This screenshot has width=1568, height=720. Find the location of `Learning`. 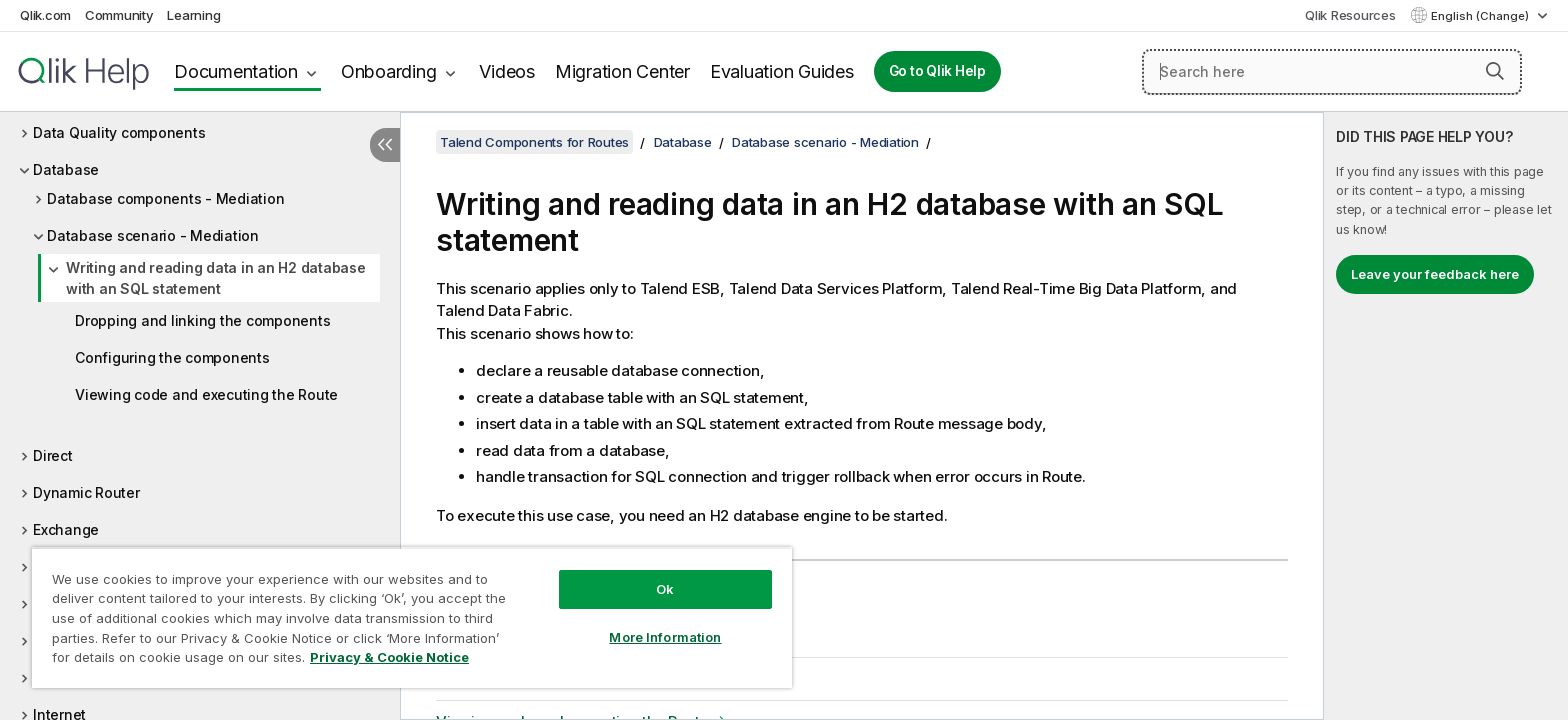

Learning is located at coordinates (193, 15).